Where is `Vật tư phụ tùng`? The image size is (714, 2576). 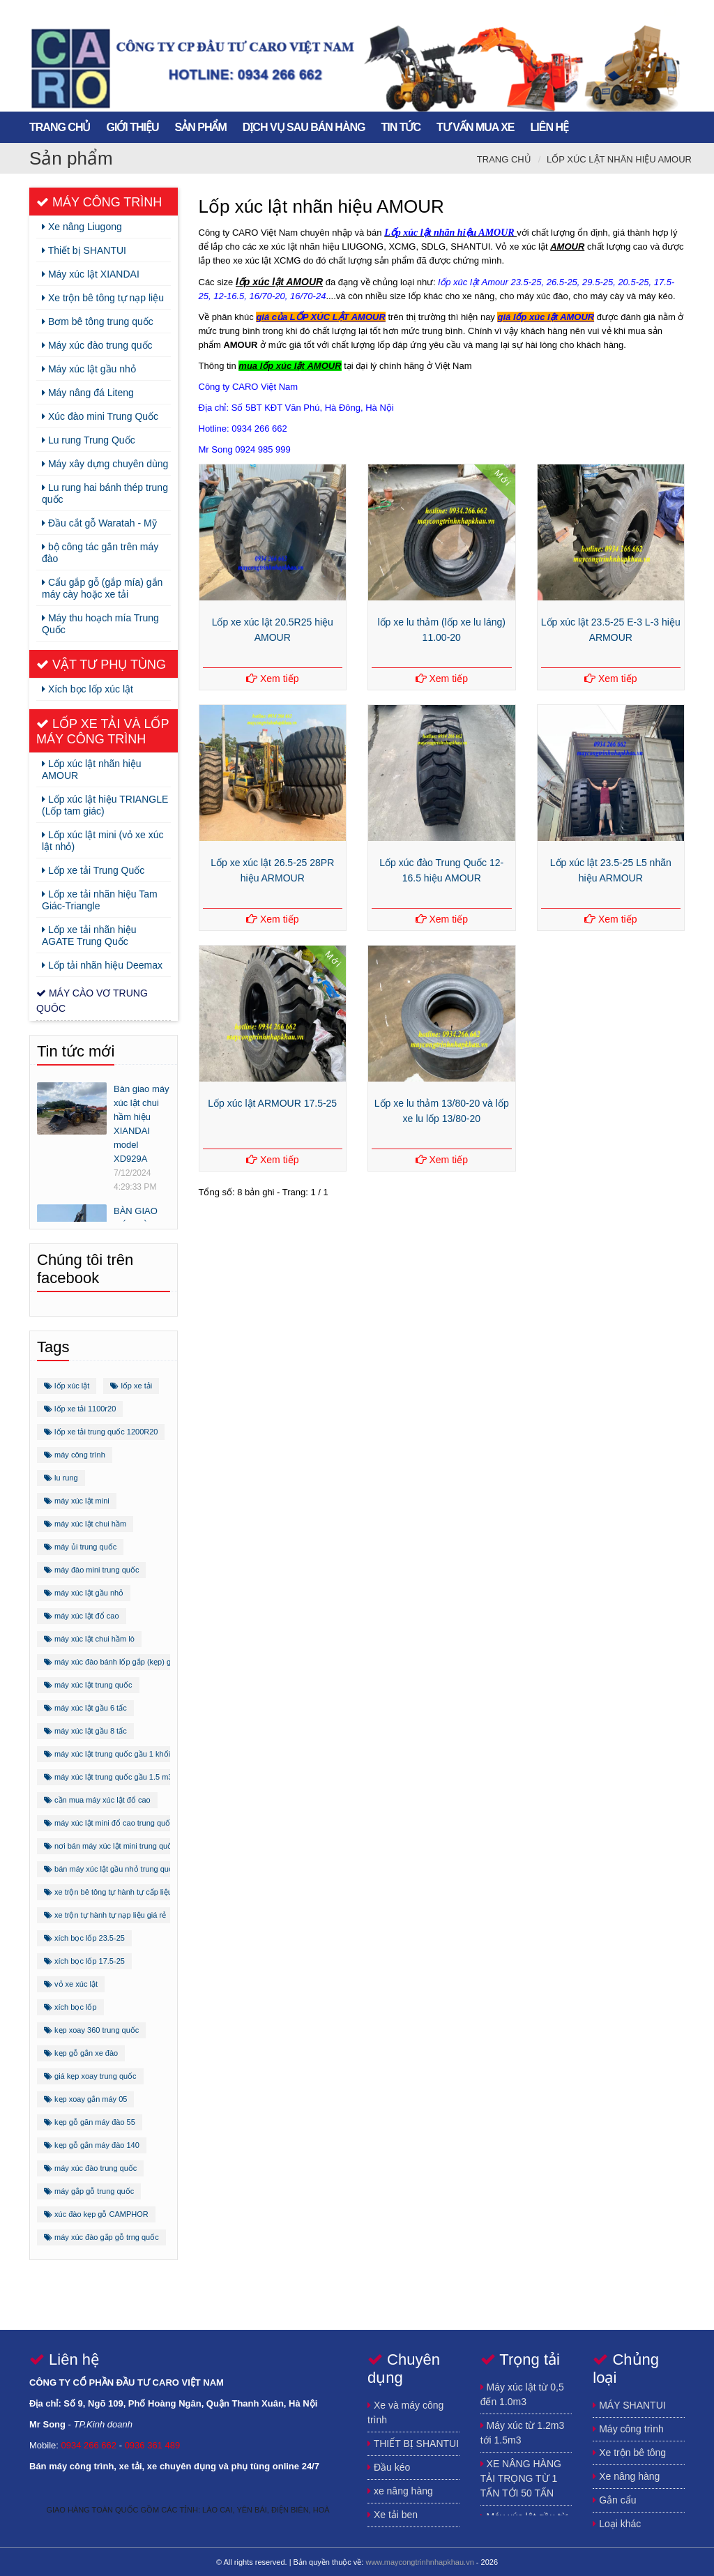
Vật tư phụ tùng is located at coordinates (101, 665).